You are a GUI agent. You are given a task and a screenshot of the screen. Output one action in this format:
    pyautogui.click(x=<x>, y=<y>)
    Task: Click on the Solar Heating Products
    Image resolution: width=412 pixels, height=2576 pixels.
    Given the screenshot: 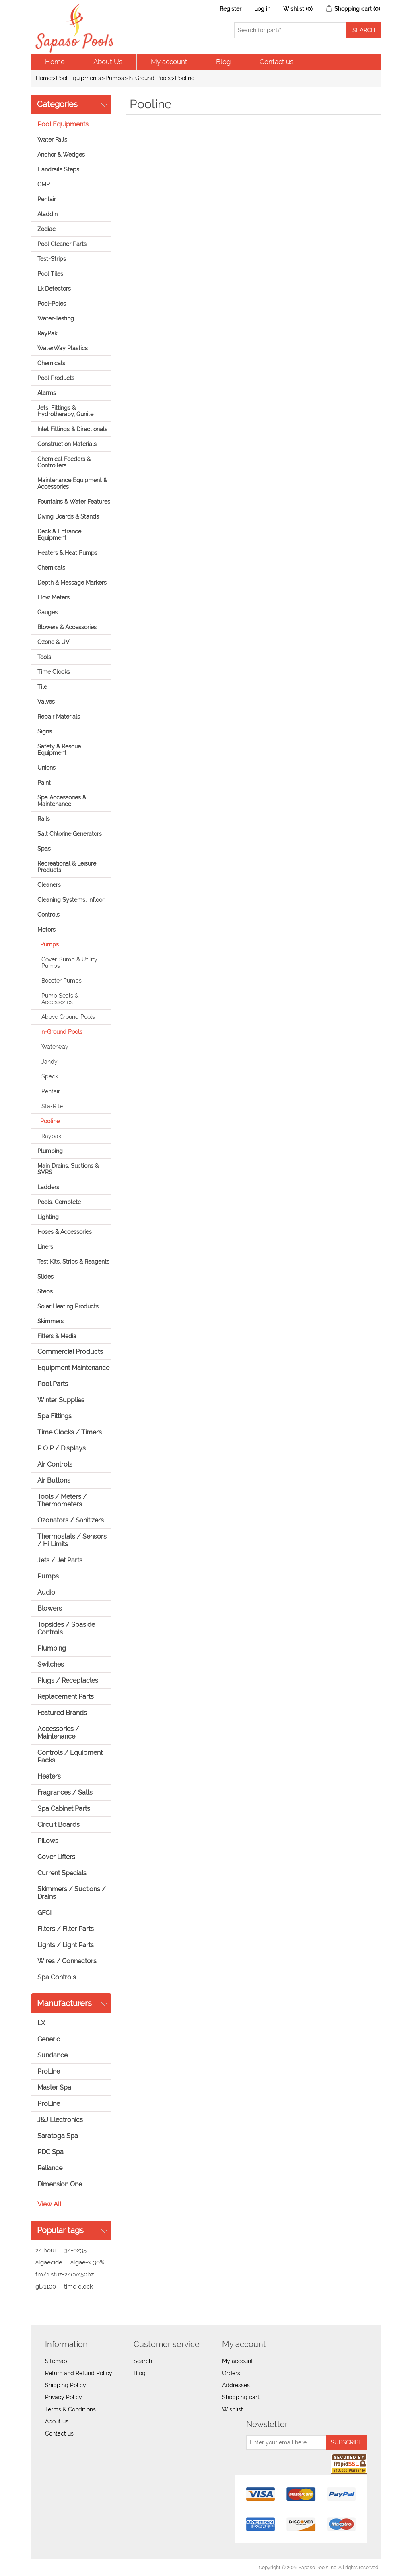 What is the action you would take?
    pyautogui.click(x=68, y=1306)
    